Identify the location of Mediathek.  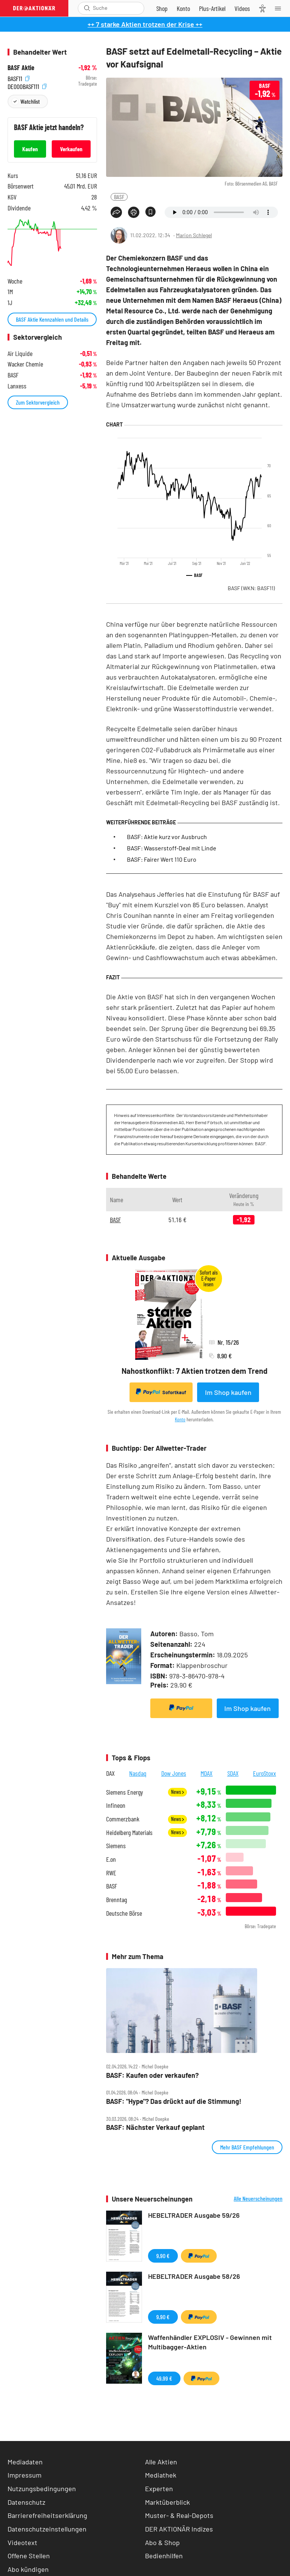
(160, 2475).